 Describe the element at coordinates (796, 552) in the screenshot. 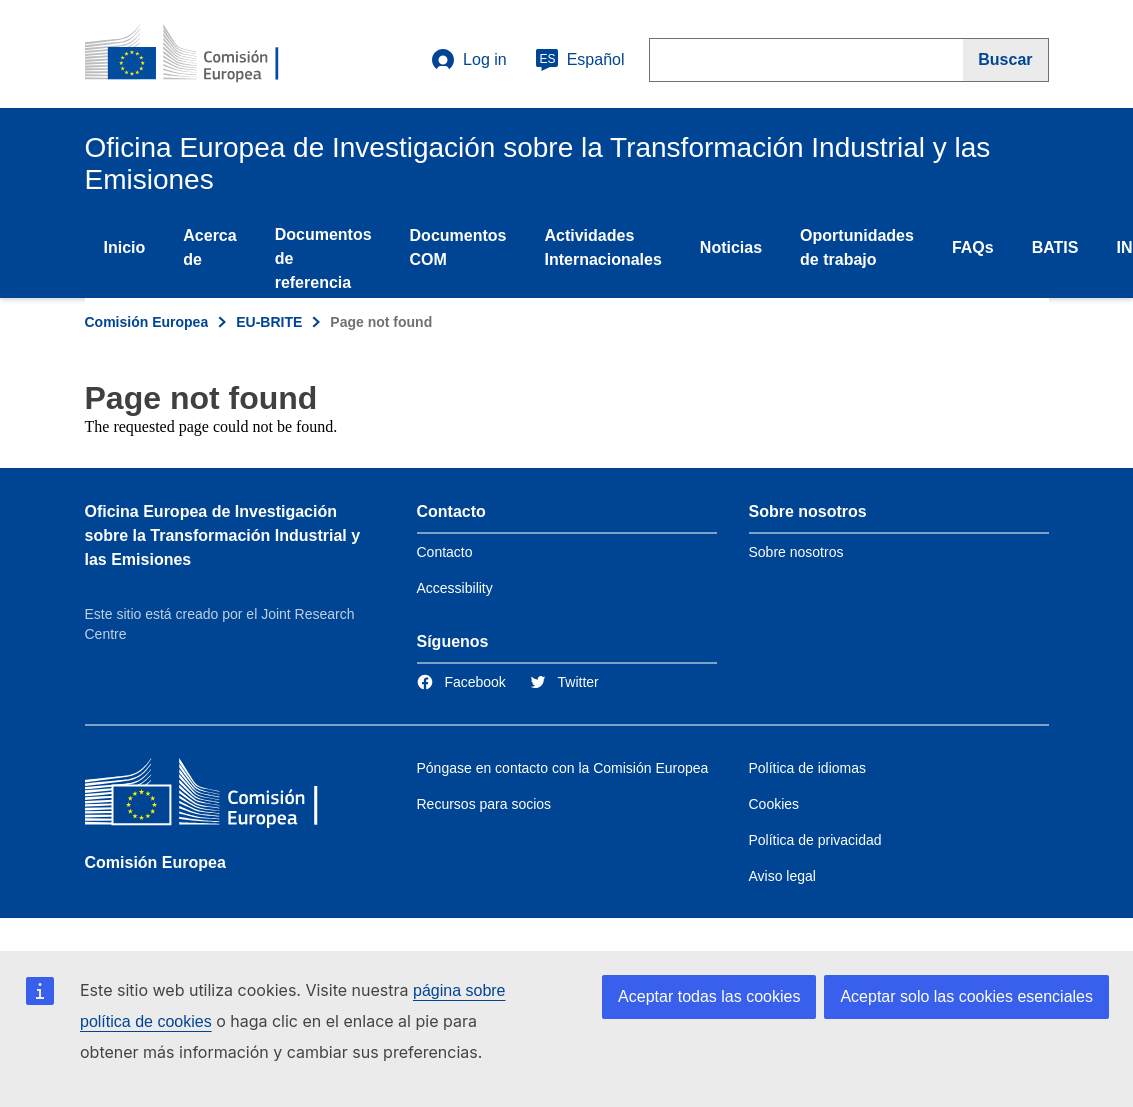

I see `Sobre nosotros [Link to Information about the DG]` at that location.